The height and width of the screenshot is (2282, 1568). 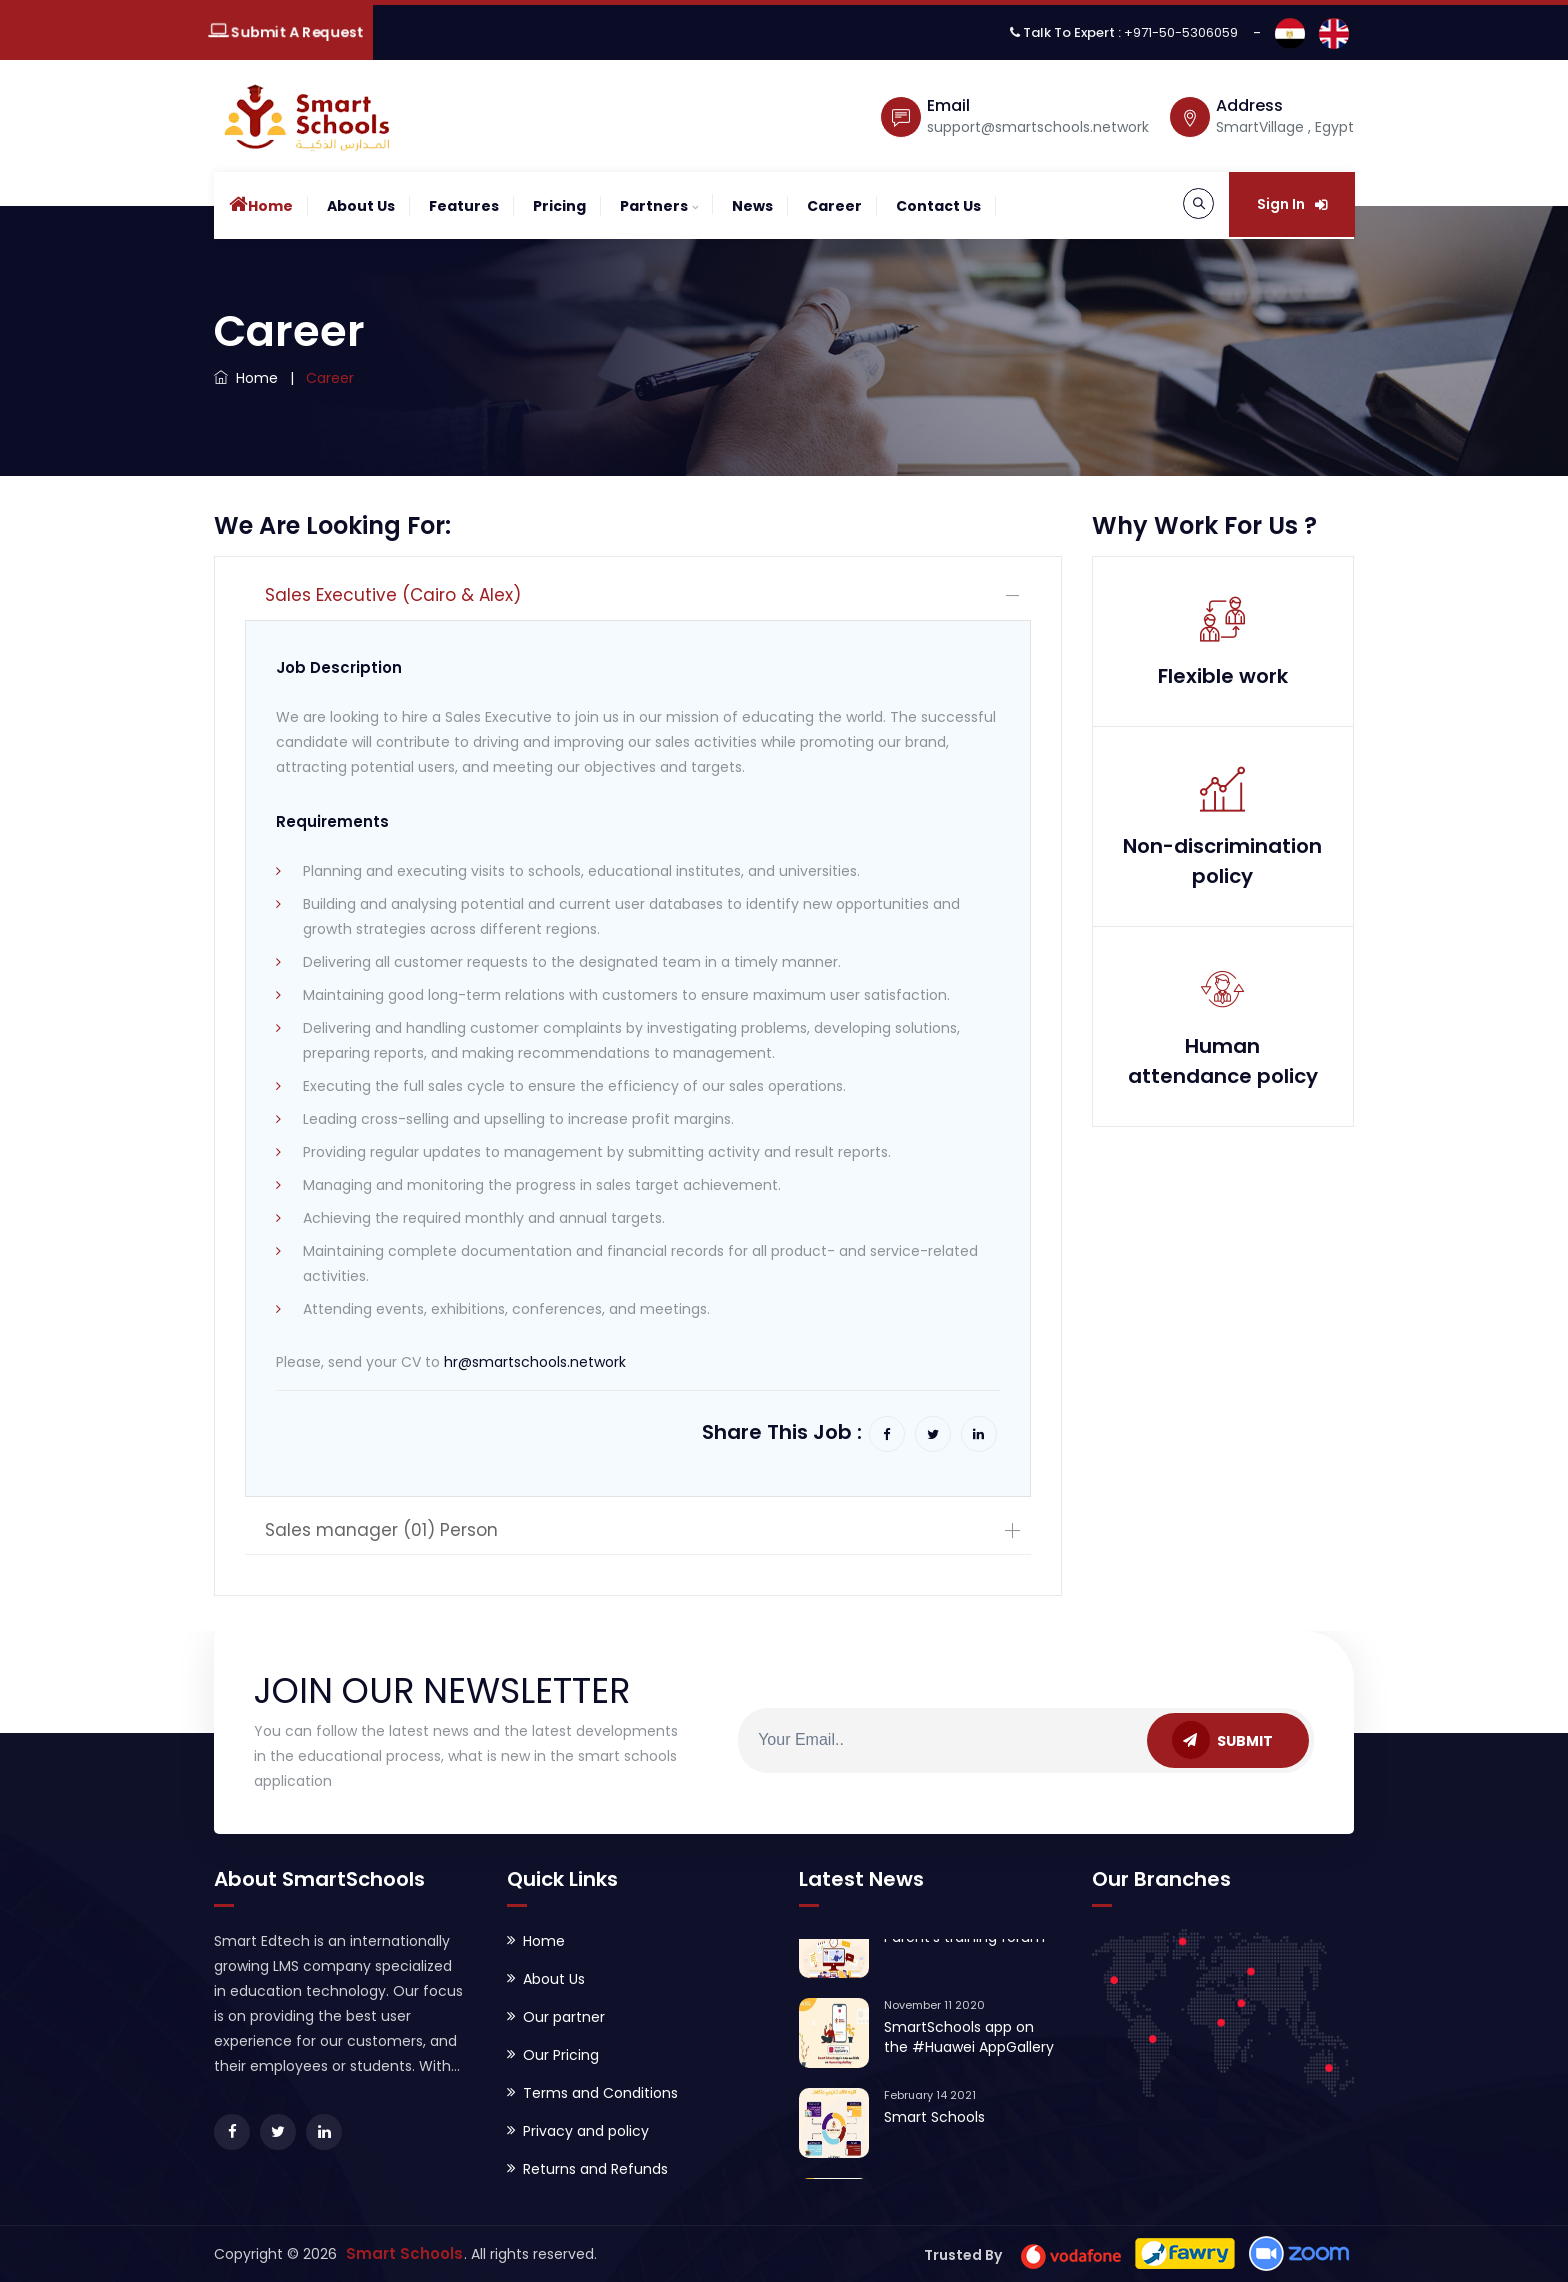 I want to click on Returns and Refunds, so click(x=595, y=2169).